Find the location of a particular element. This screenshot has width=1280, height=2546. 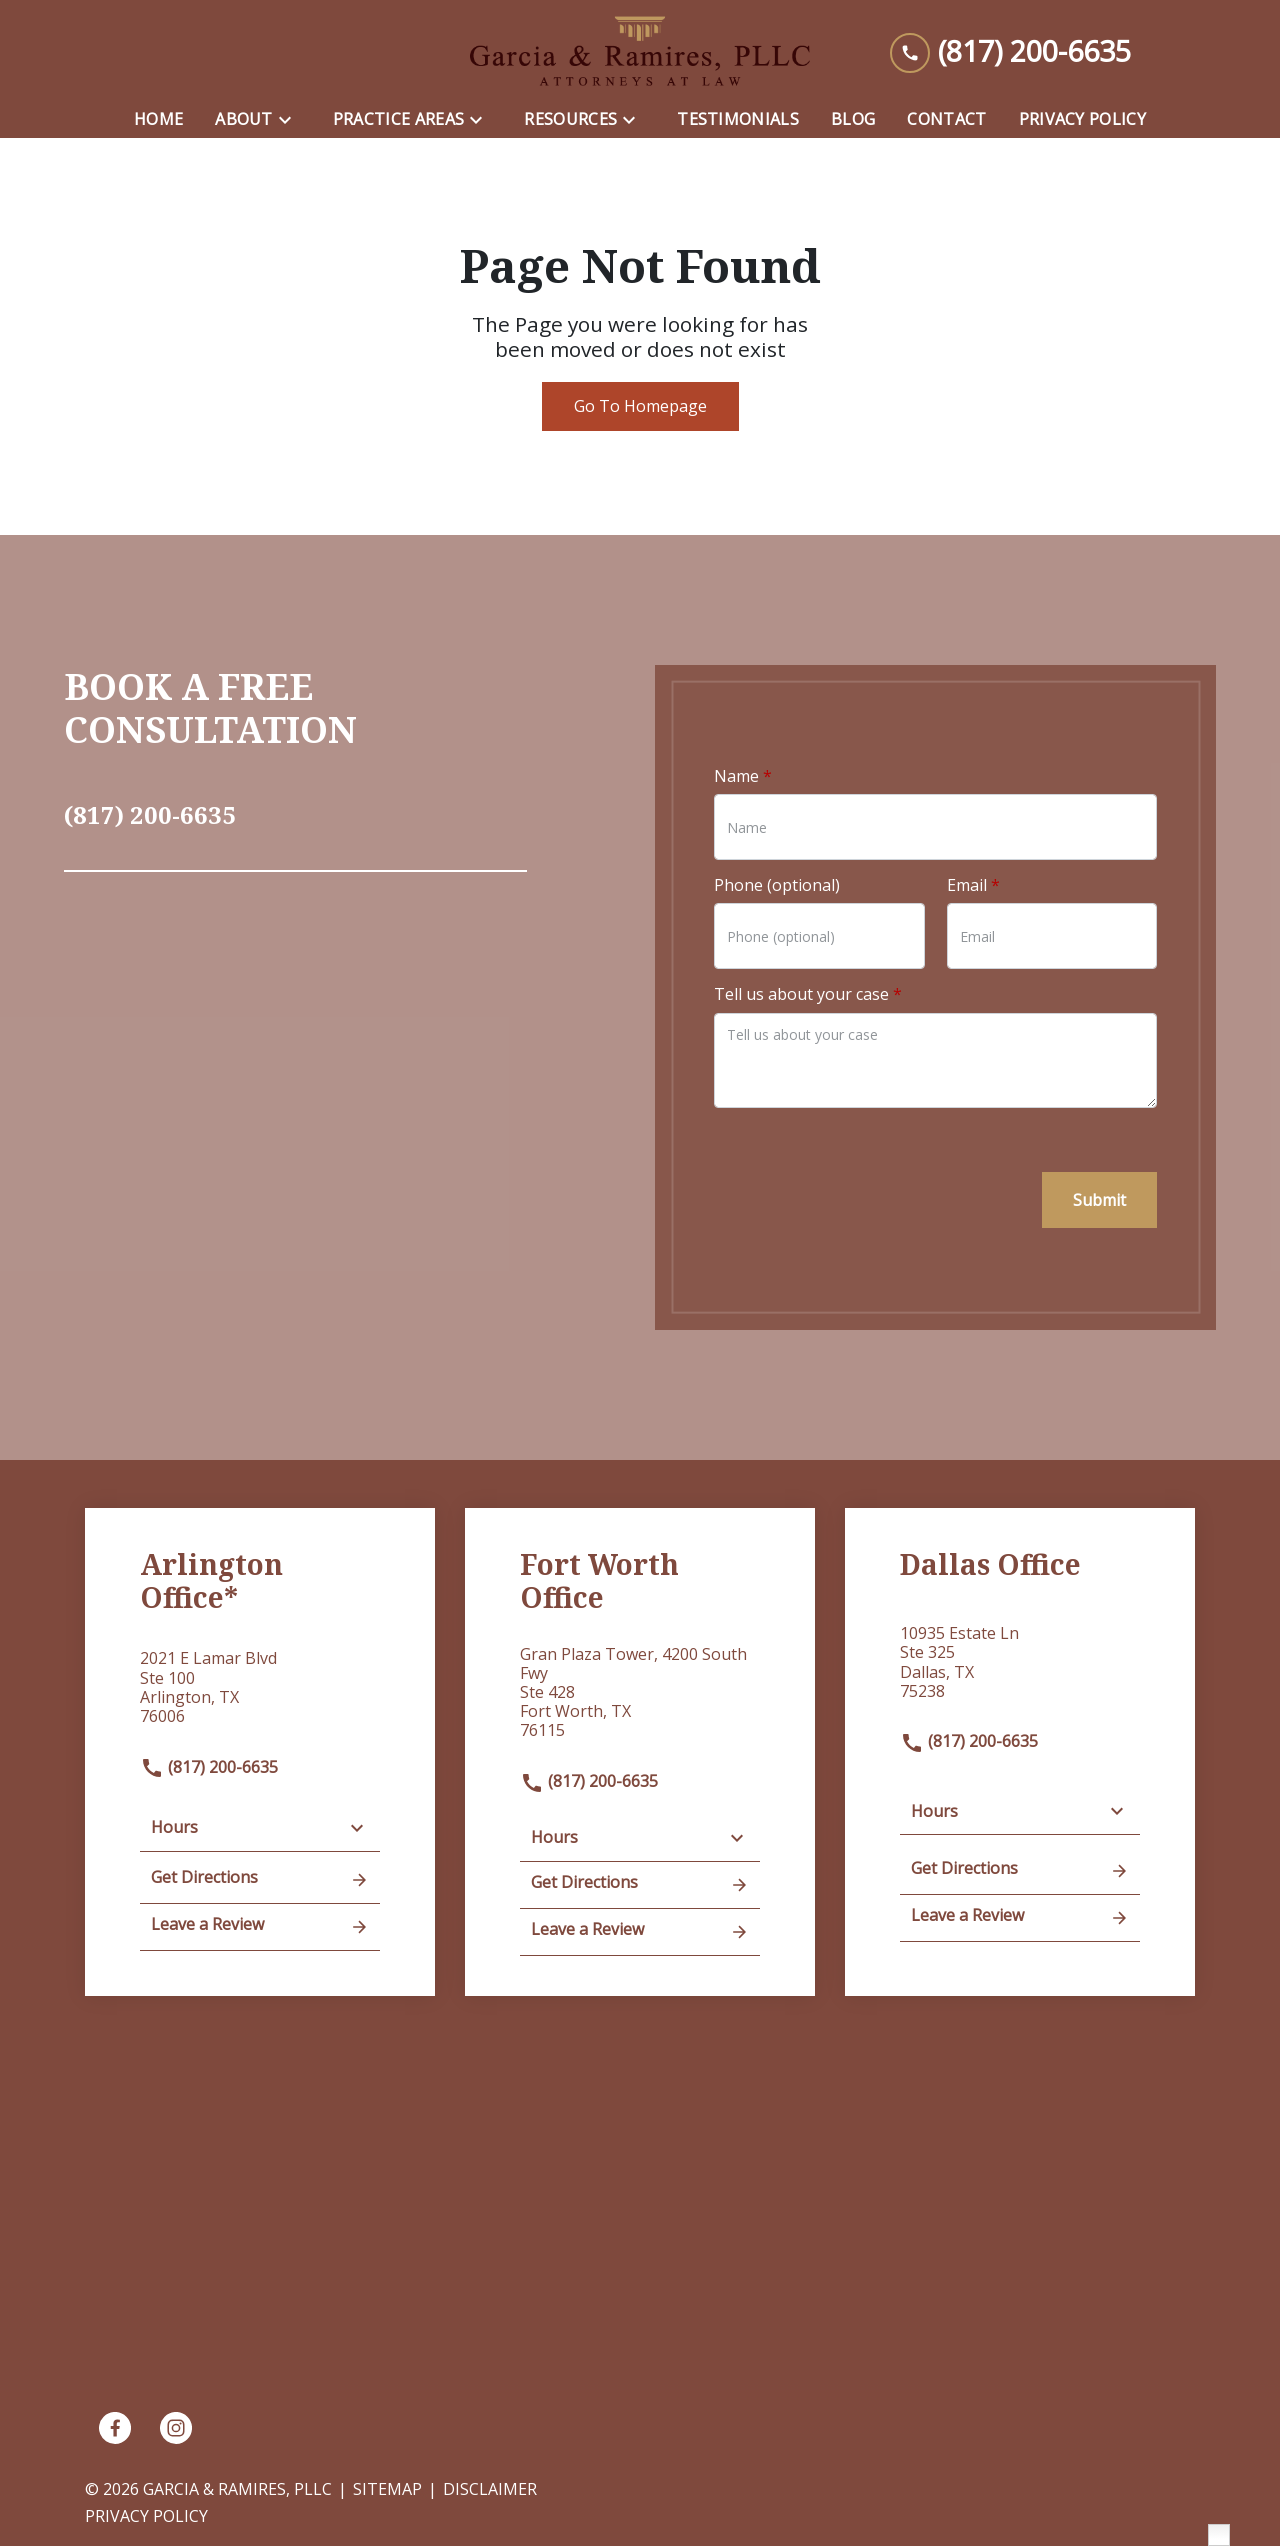

Get Directions [address (New Window)] is located at coordinates (260, 1879).